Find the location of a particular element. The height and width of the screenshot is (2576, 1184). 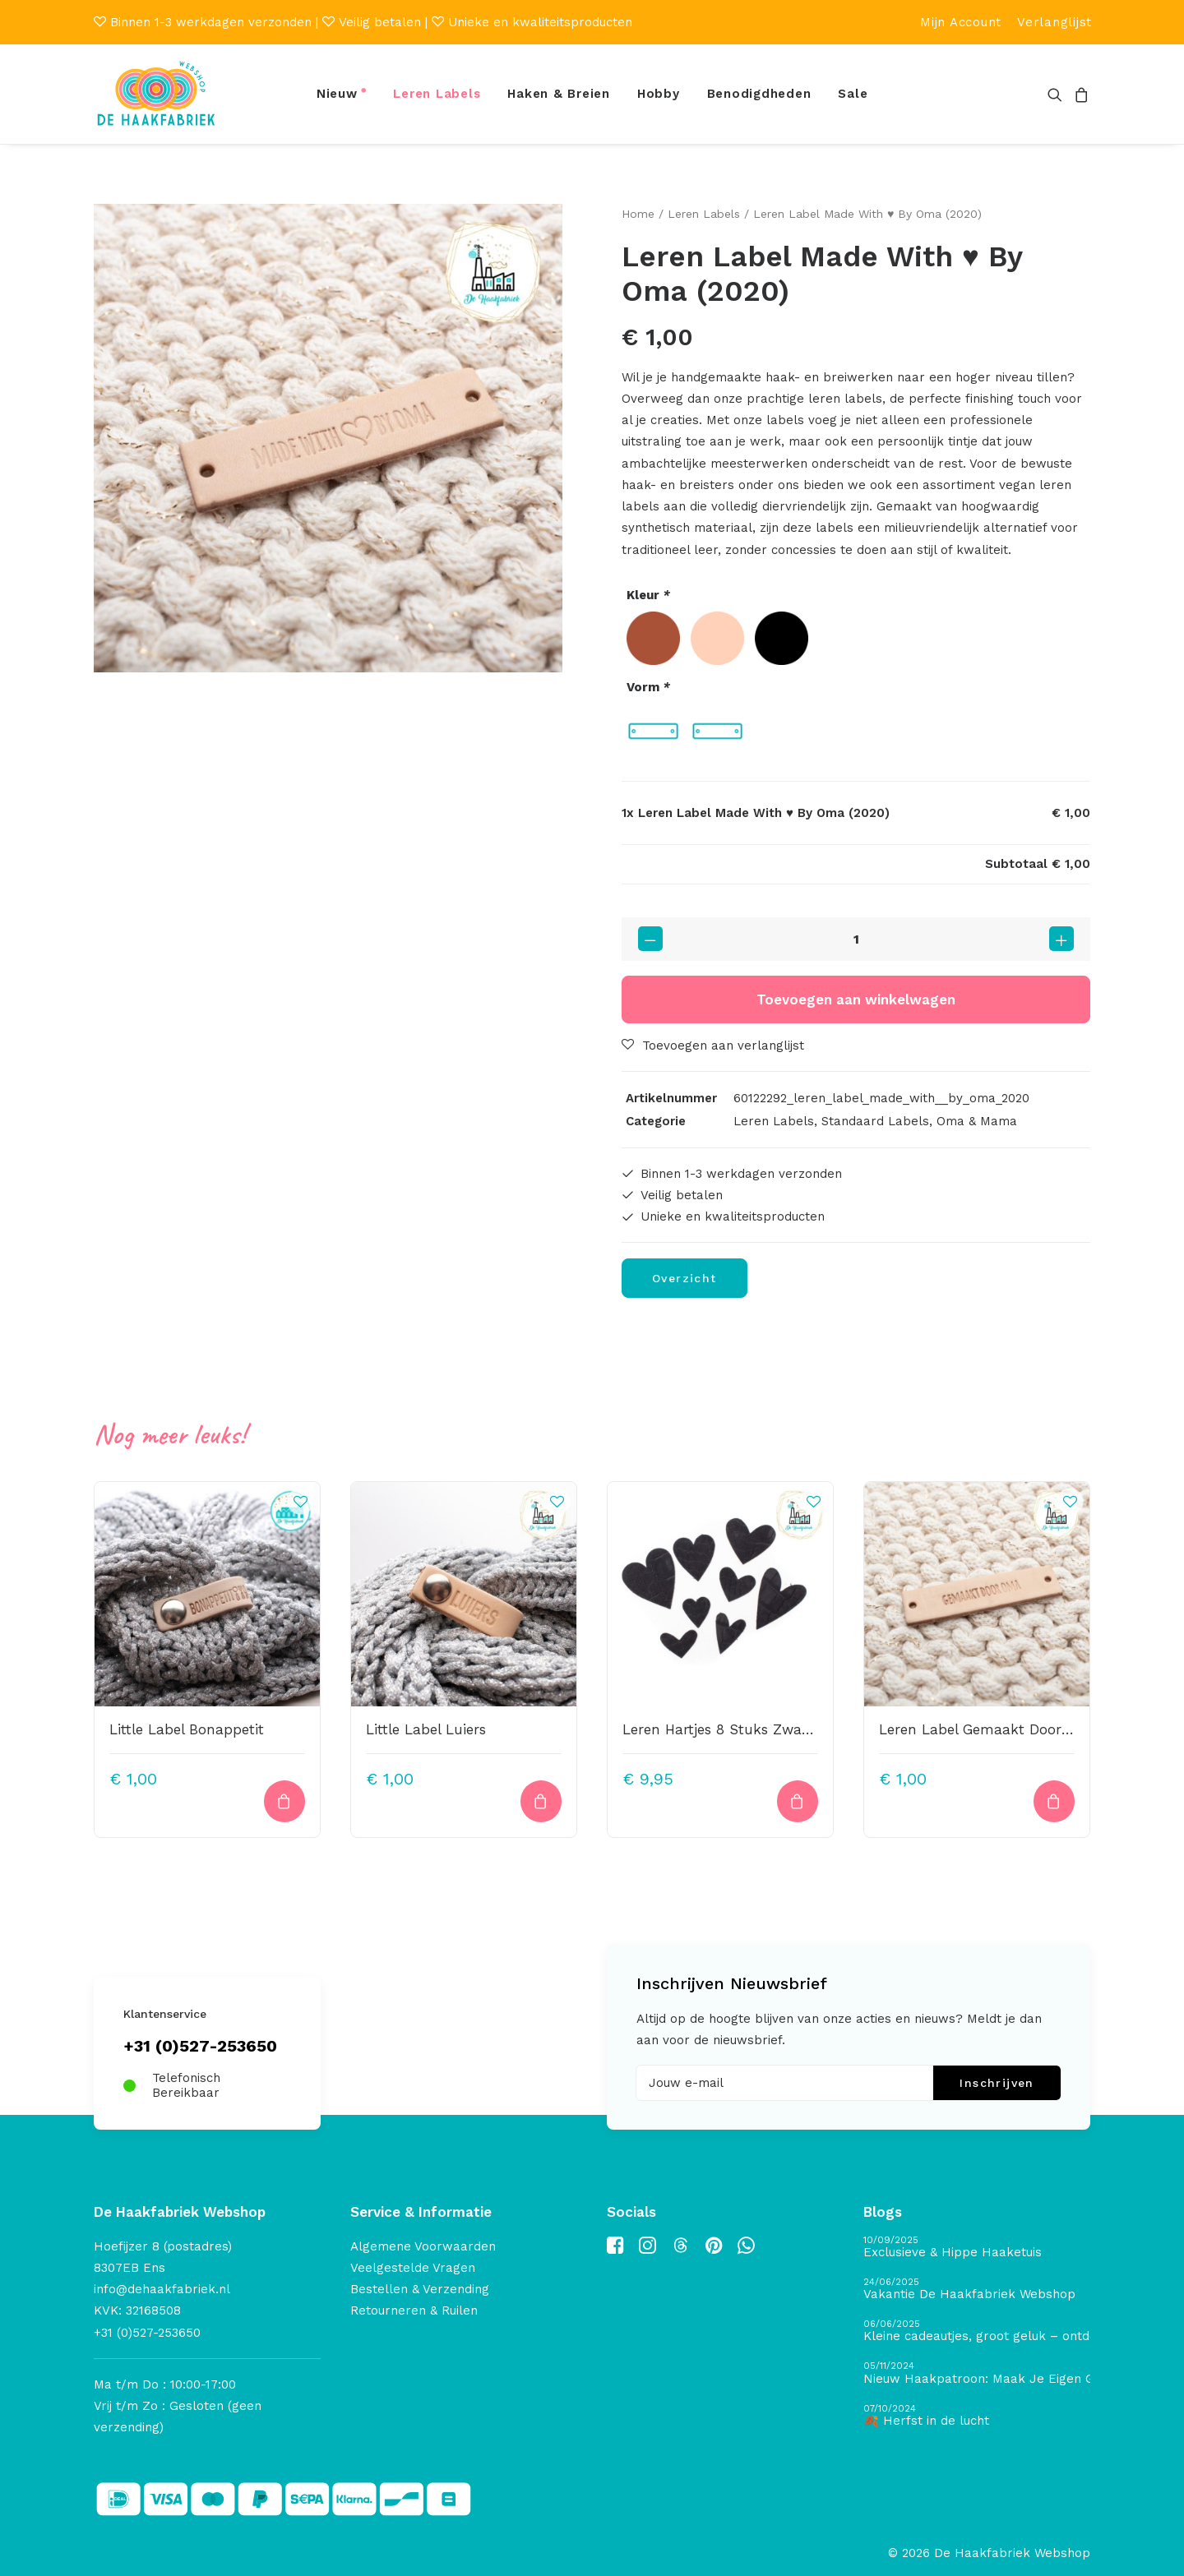

[Kleine cadeautjes, groot geluk – ontdek de schatten van De Haakfabriek Design Studio] is located at coordinates (976, 2331).